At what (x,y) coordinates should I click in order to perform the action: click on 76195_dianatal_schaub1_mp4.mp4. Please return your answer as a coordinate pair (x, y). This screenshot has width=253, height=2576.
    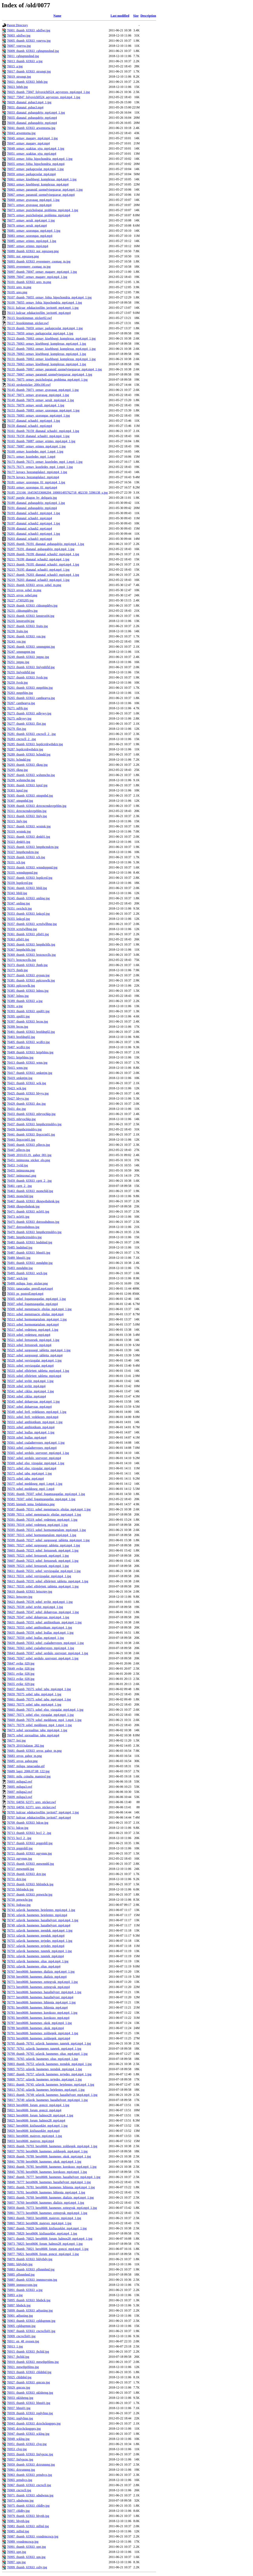
    Looking at the image, I should click on (29, 518).